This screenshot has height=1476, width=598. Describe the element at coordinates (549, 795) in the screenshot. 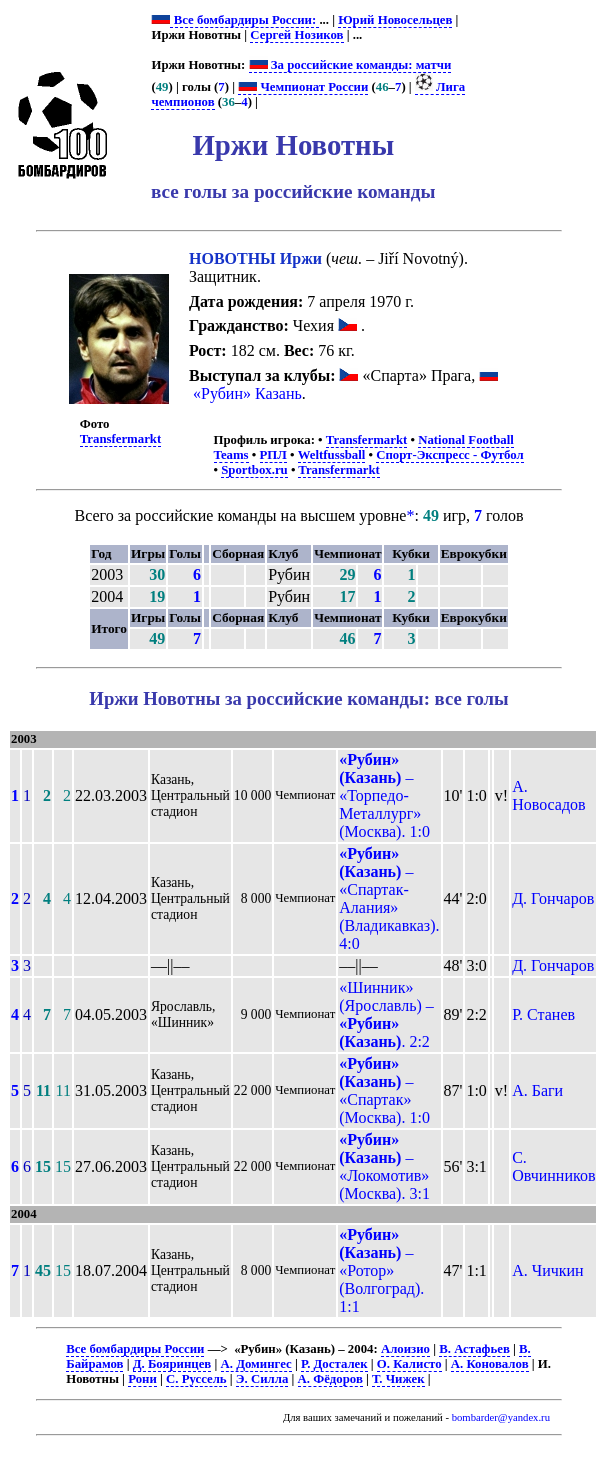

I see `А. Новосадов` at that location.